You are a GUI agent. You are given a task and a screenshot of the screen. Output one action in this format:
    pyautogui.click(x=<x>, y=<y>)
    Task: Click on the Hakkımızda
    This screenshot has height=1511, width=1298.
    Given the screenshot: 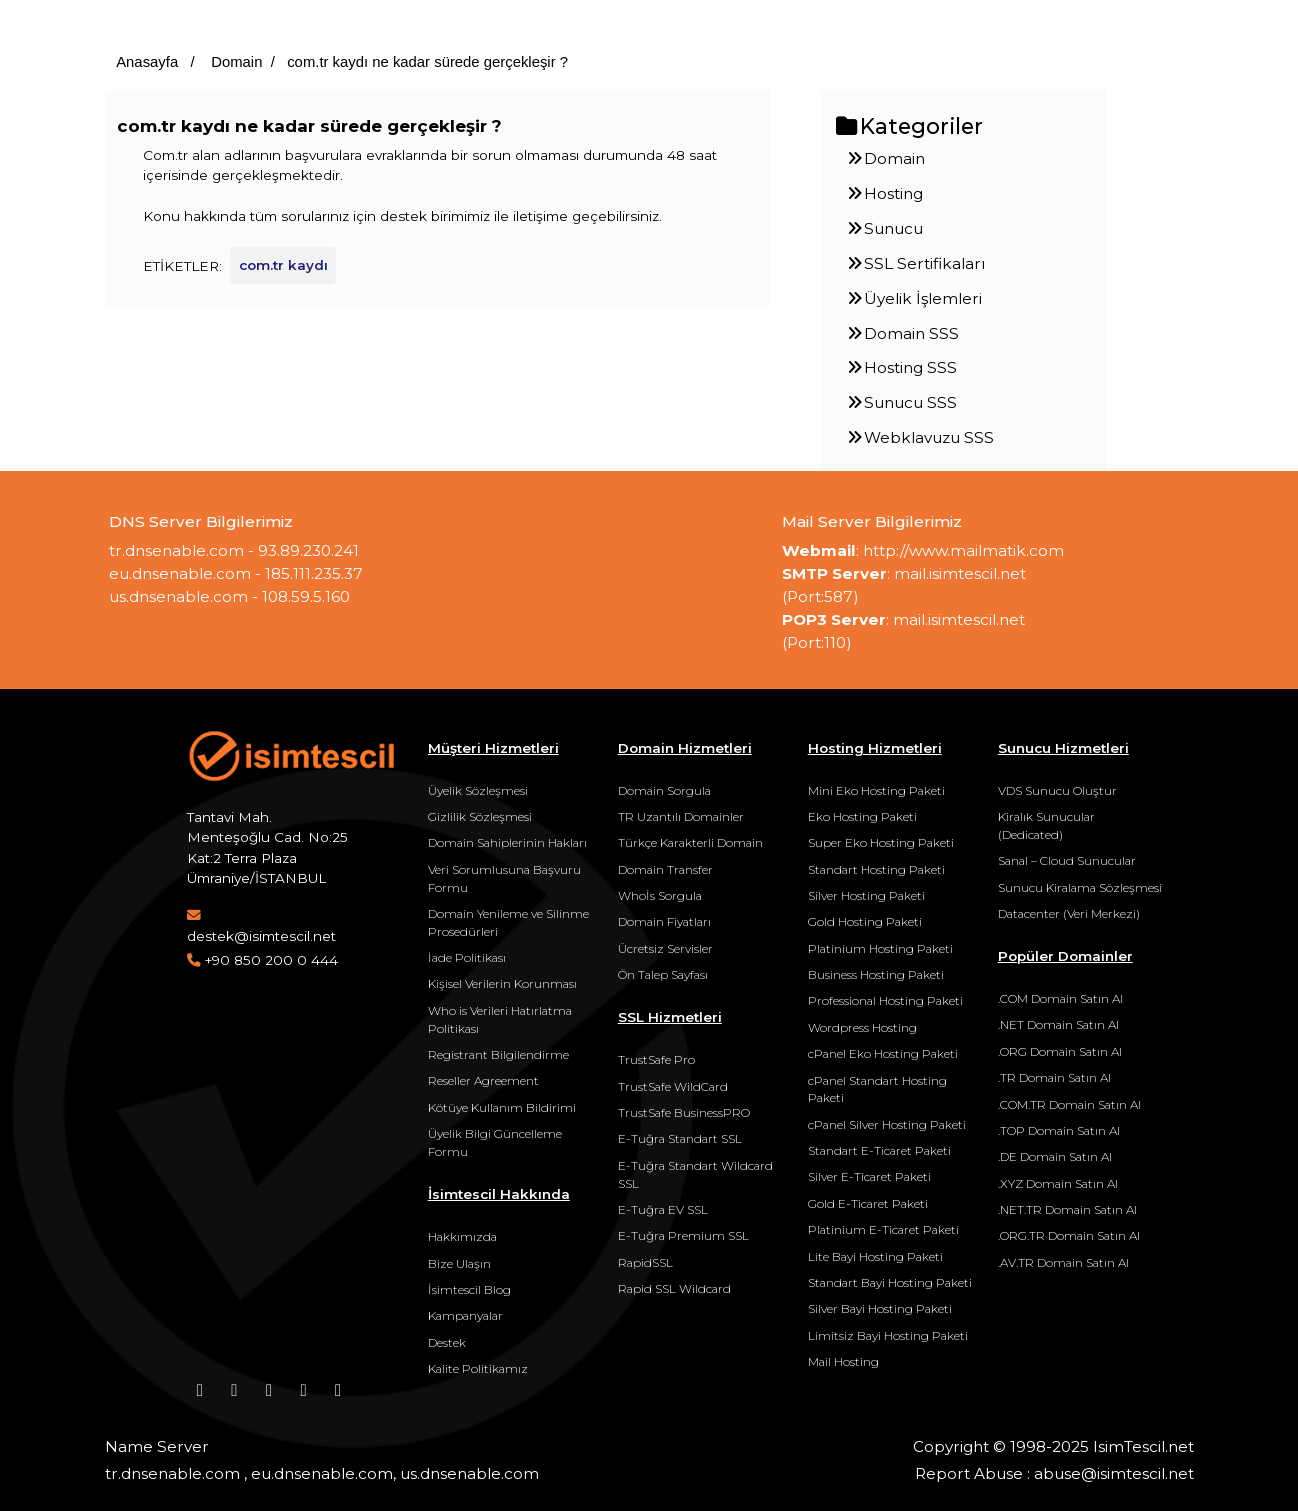 What is the action you would take?
    pyautogui.click(x=462, y=1236)
    